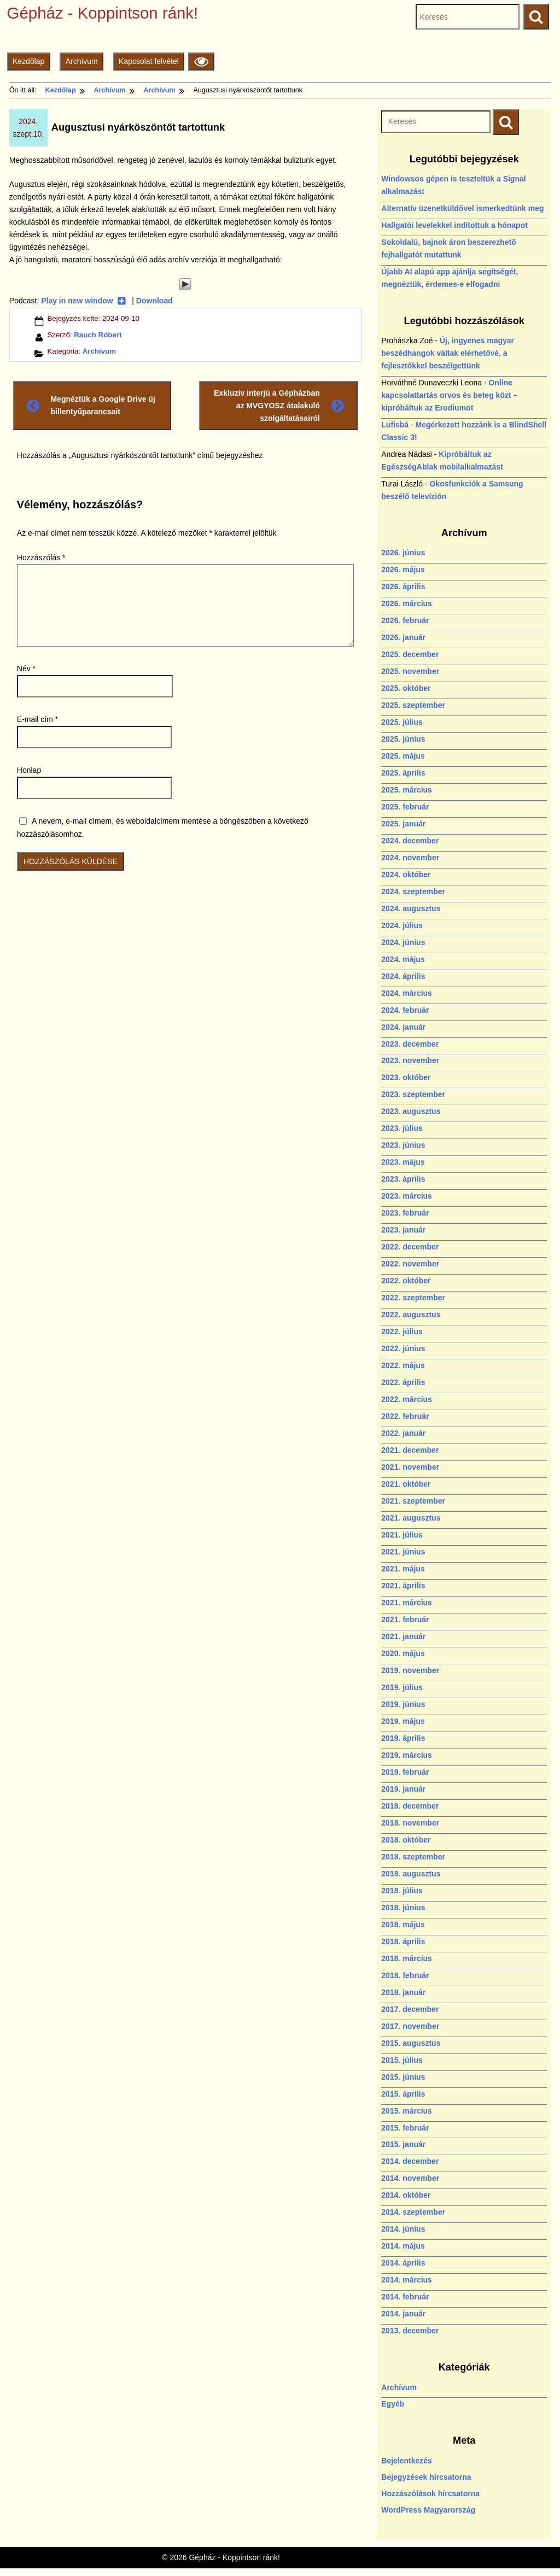  What do you see at coordinates (410, 654) in the screenshot?
I see `2025. december` at bounding box center [410, 654].